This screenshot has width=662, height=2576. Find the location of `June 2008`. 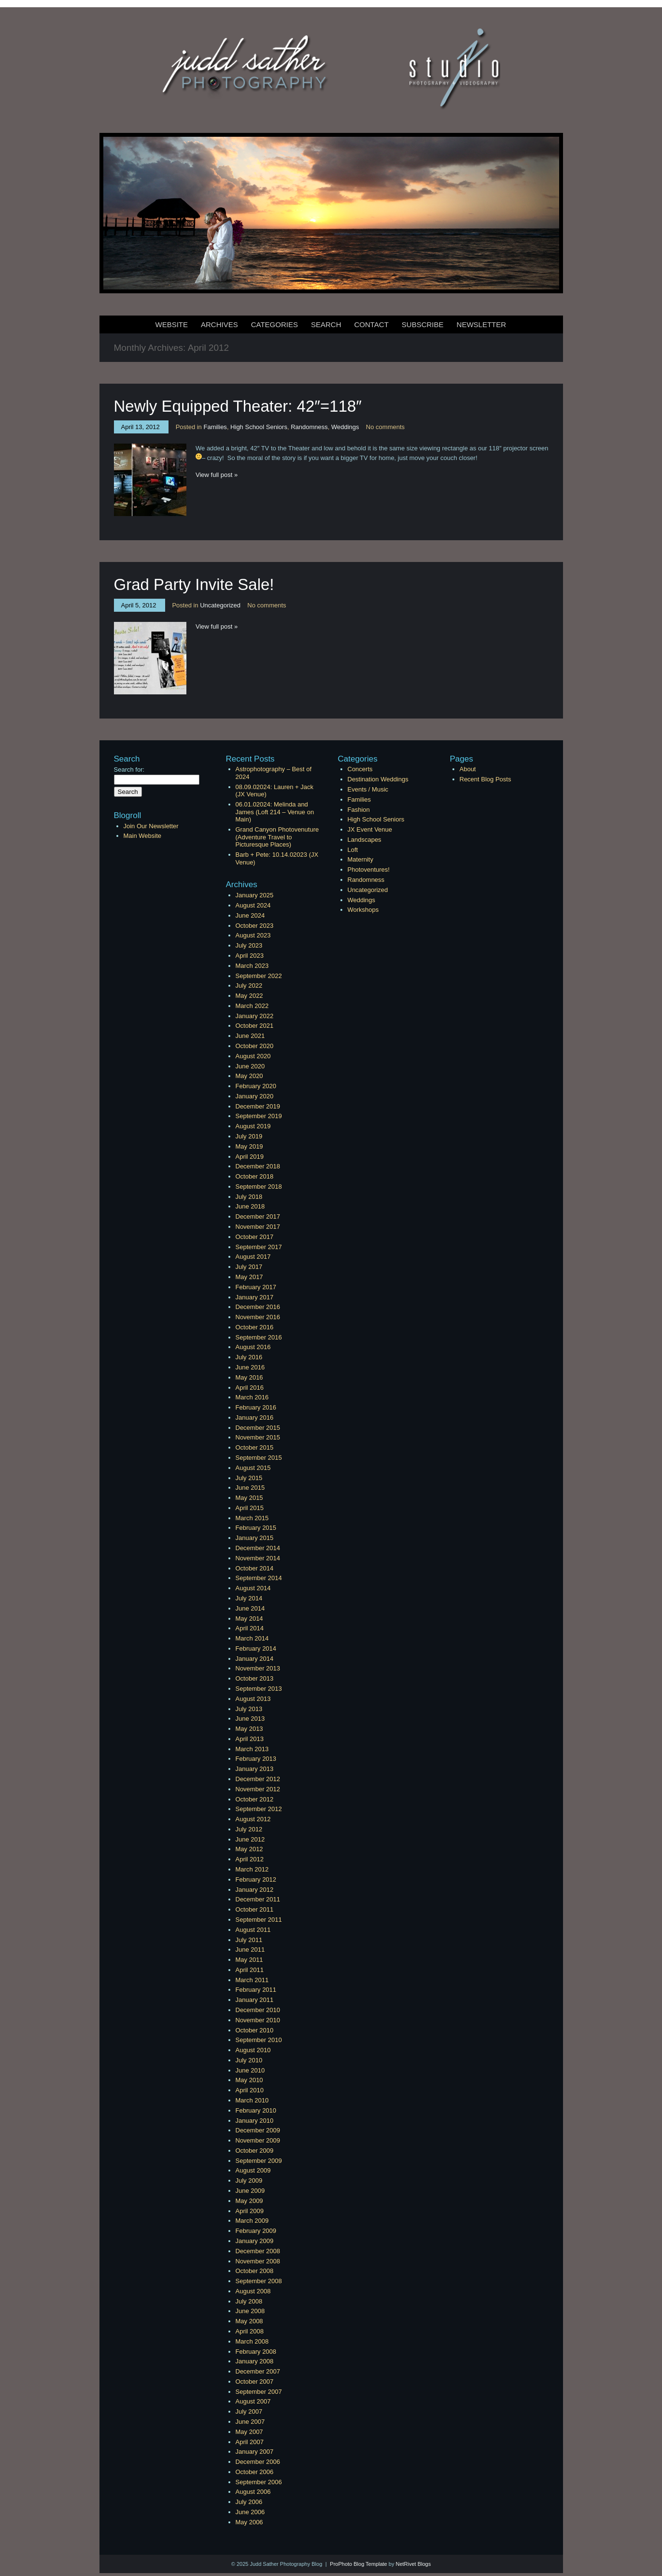

June 2008 is located at coordinates (250, 2311).